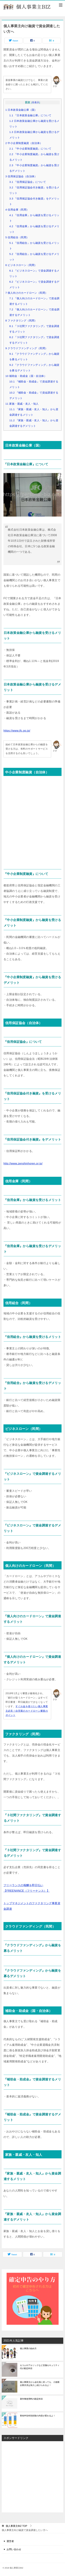 The width and height of the screenshot is (65, 2576). I want to click on 信用保証協会（自治体）, so click(21, 176).